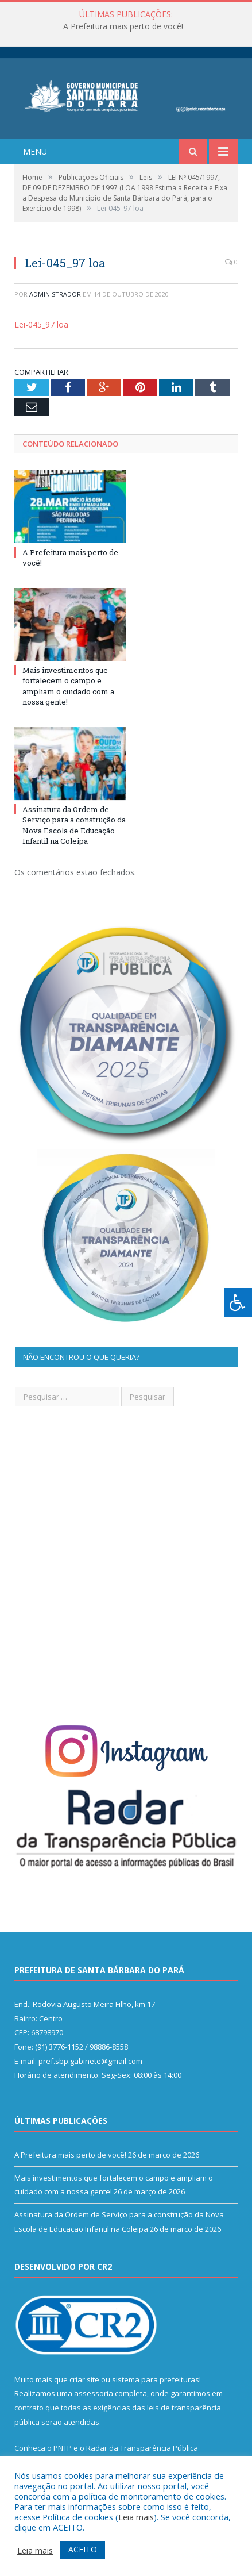  Describe the element at coordinates (62, 2448) in the screenshot. I see `PNTP` at that location.